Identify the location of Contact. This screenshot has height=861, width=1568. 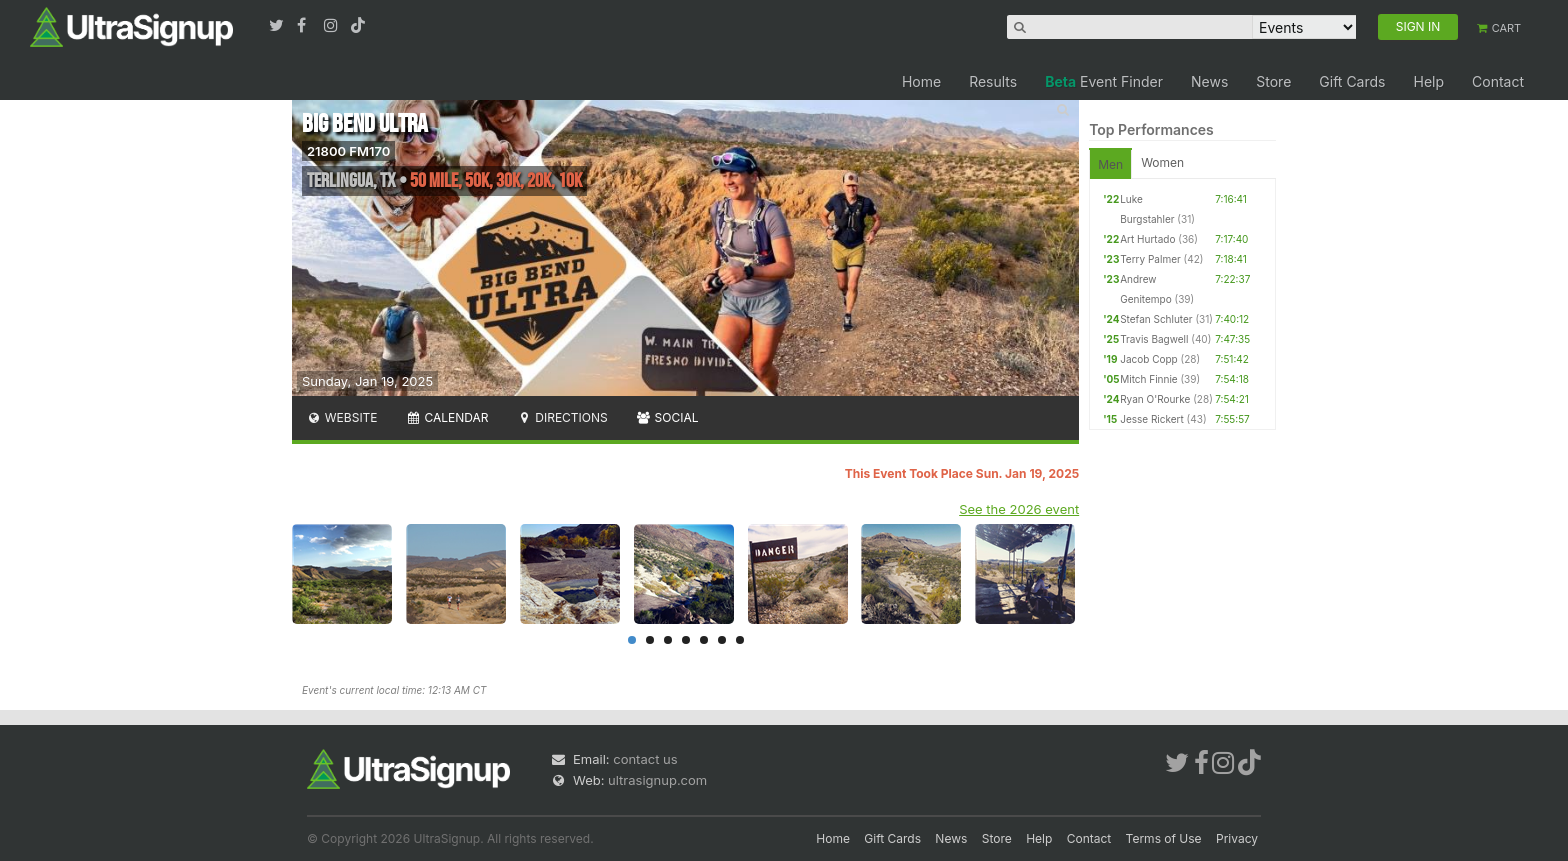
(1498, 81).